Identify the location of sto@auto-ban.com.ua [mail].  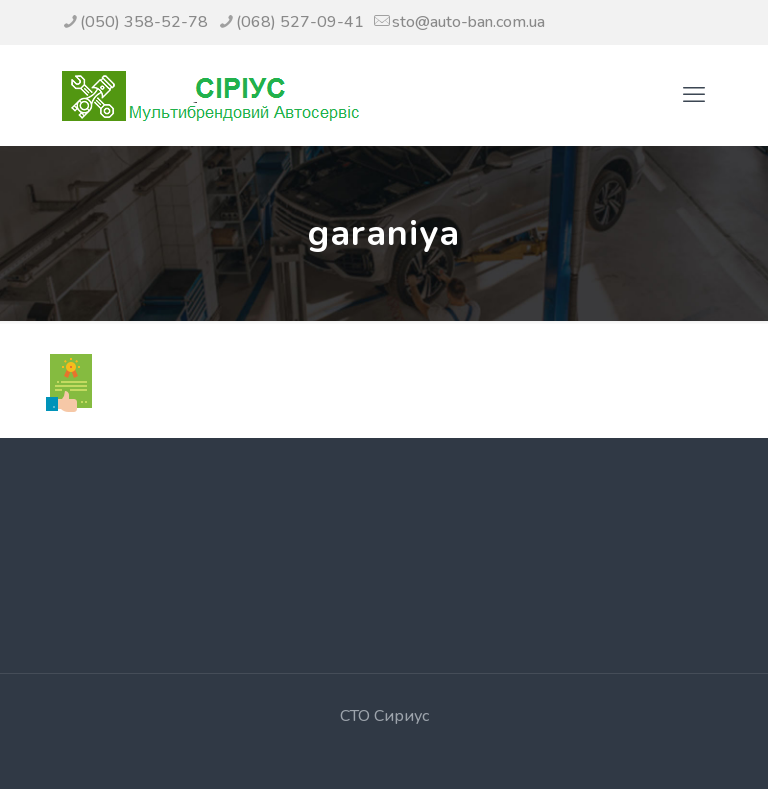
(468, 22).